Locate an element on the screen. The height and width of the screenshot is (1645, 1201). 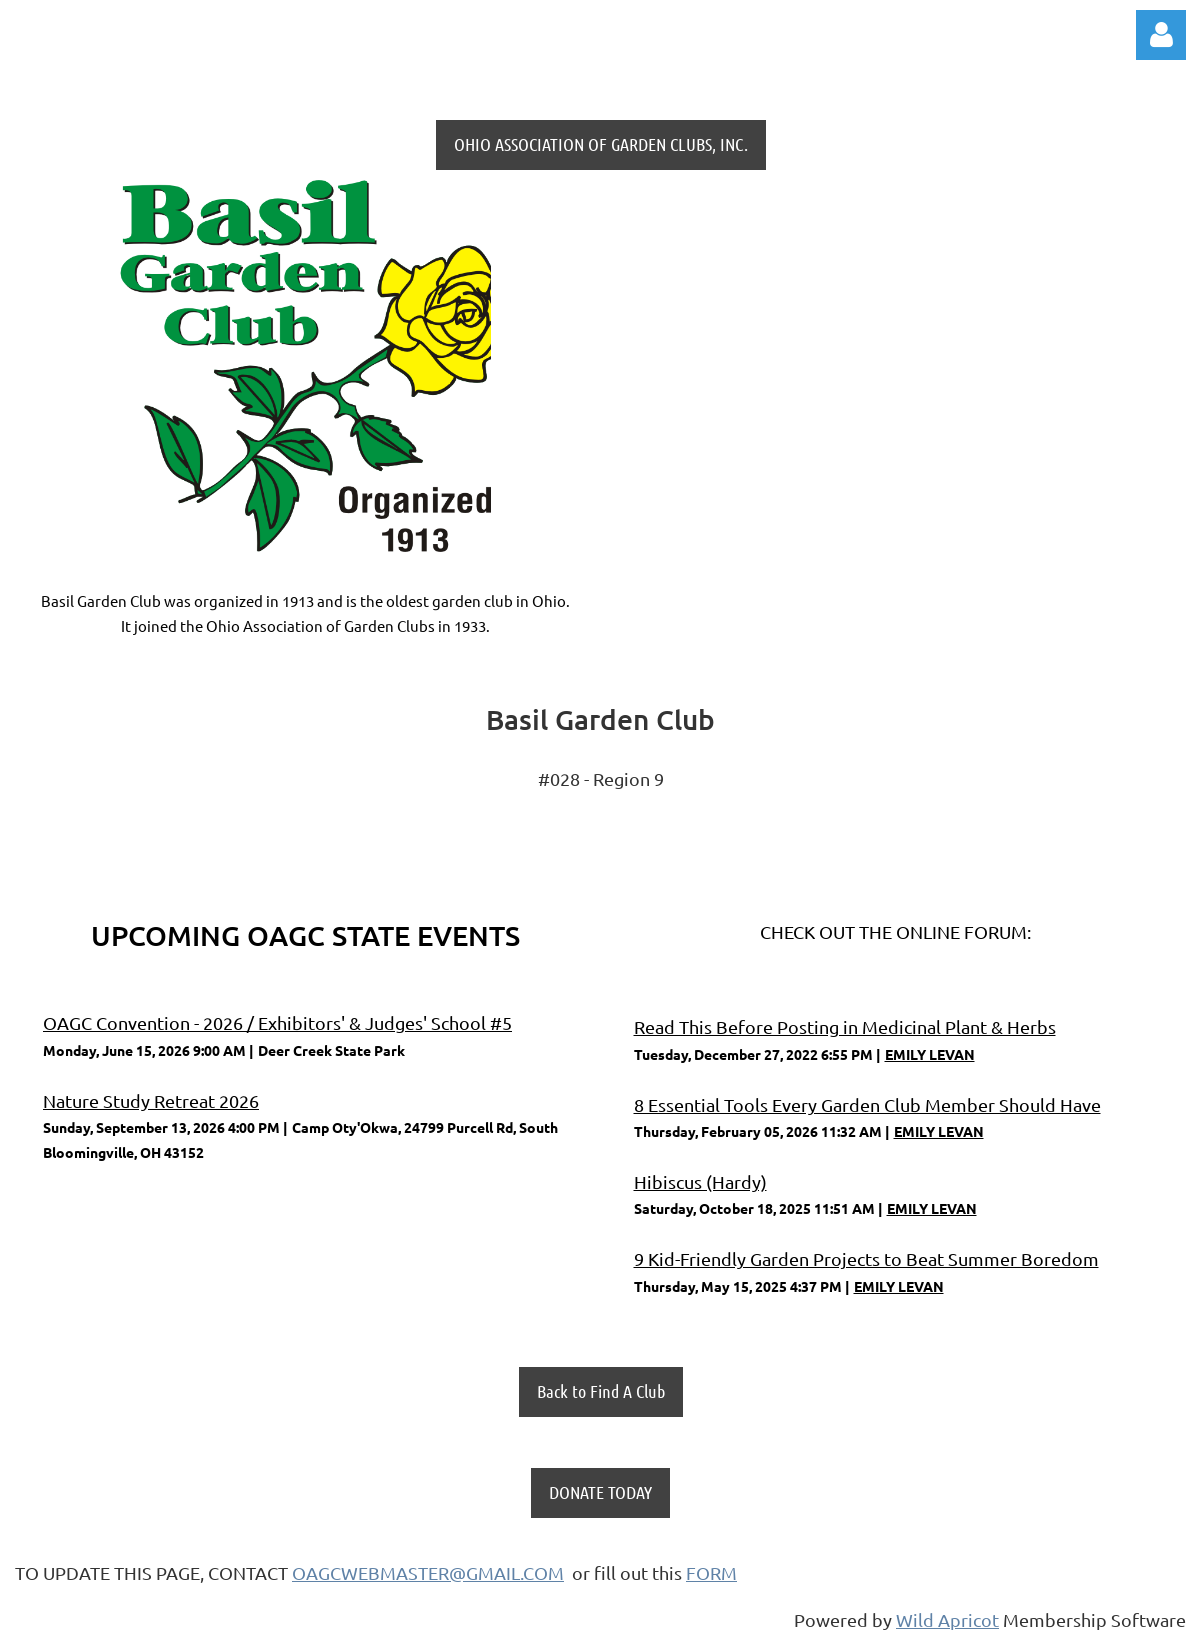
OAGC Convention - 2026 / Exhibitors' & Judges' School #5 is located at coordinates (277, 1022).